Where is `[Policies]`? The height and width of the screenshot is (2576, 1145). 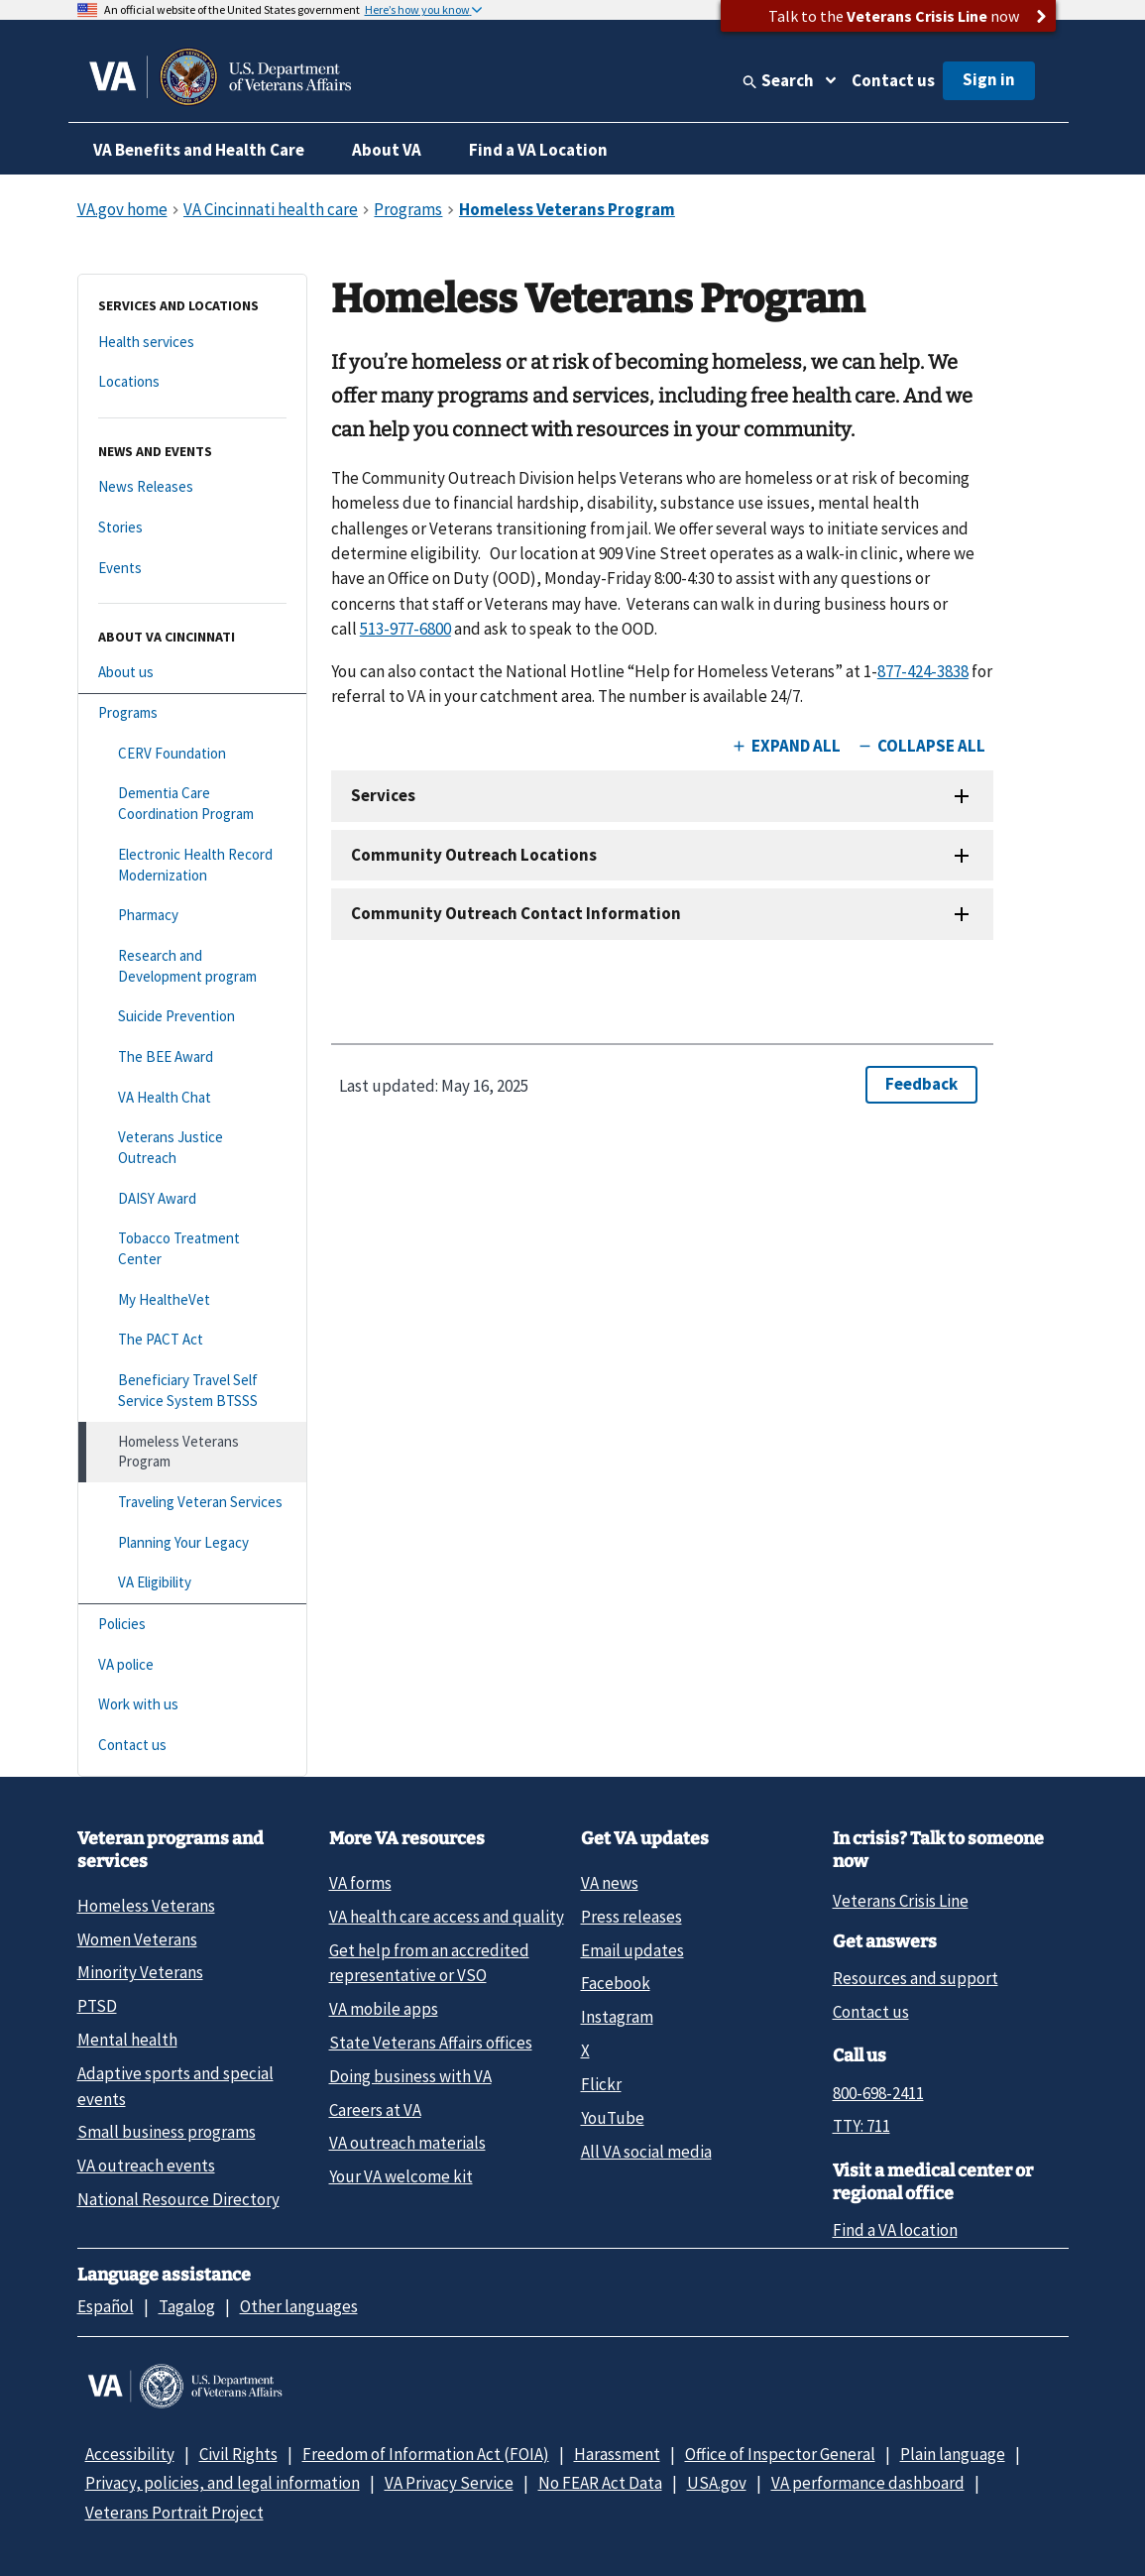
[Policies] is located at coordinates (192, 1624).